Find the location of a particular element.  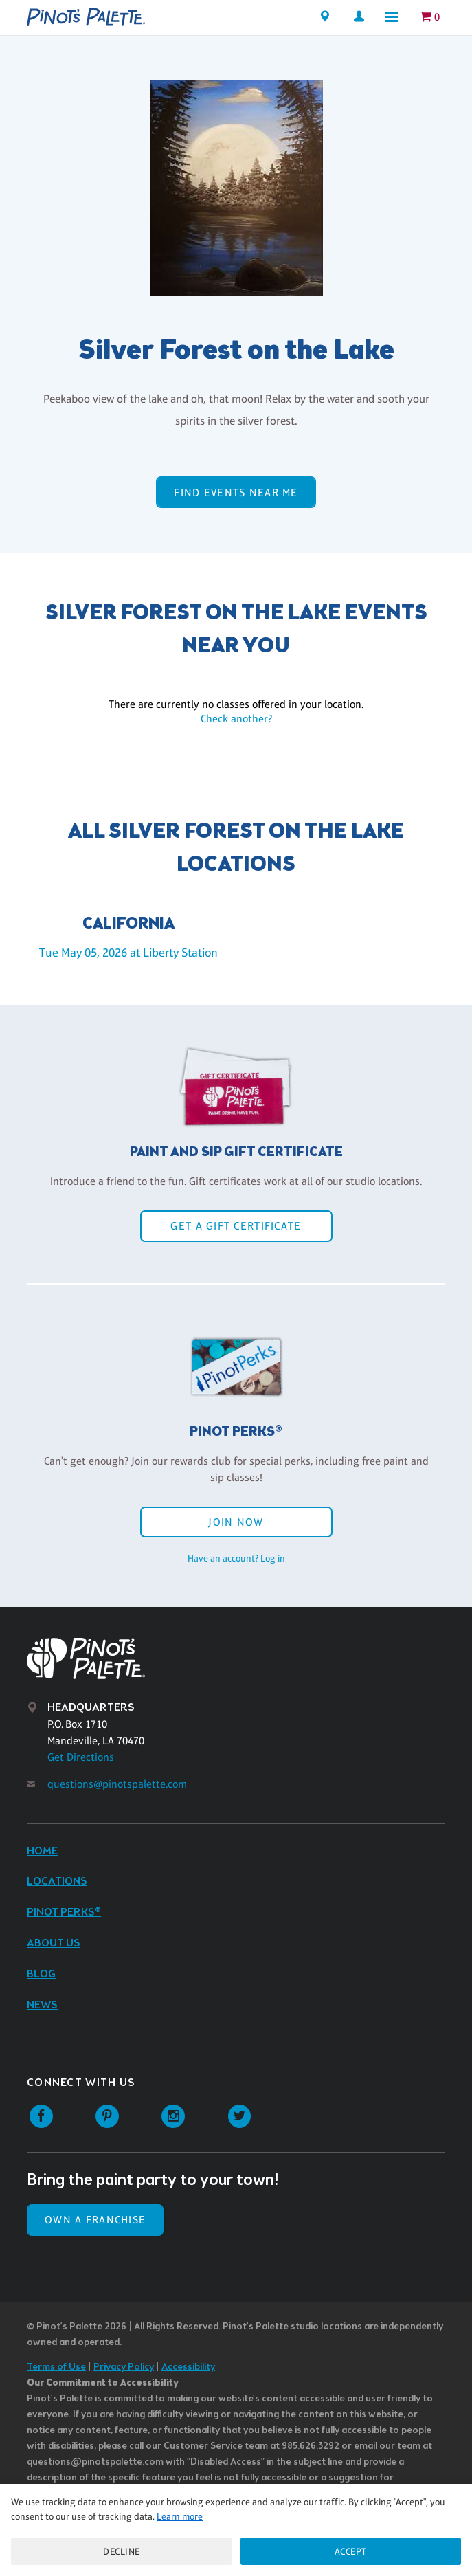

Accessibility is located at coordinates (188, 2367).